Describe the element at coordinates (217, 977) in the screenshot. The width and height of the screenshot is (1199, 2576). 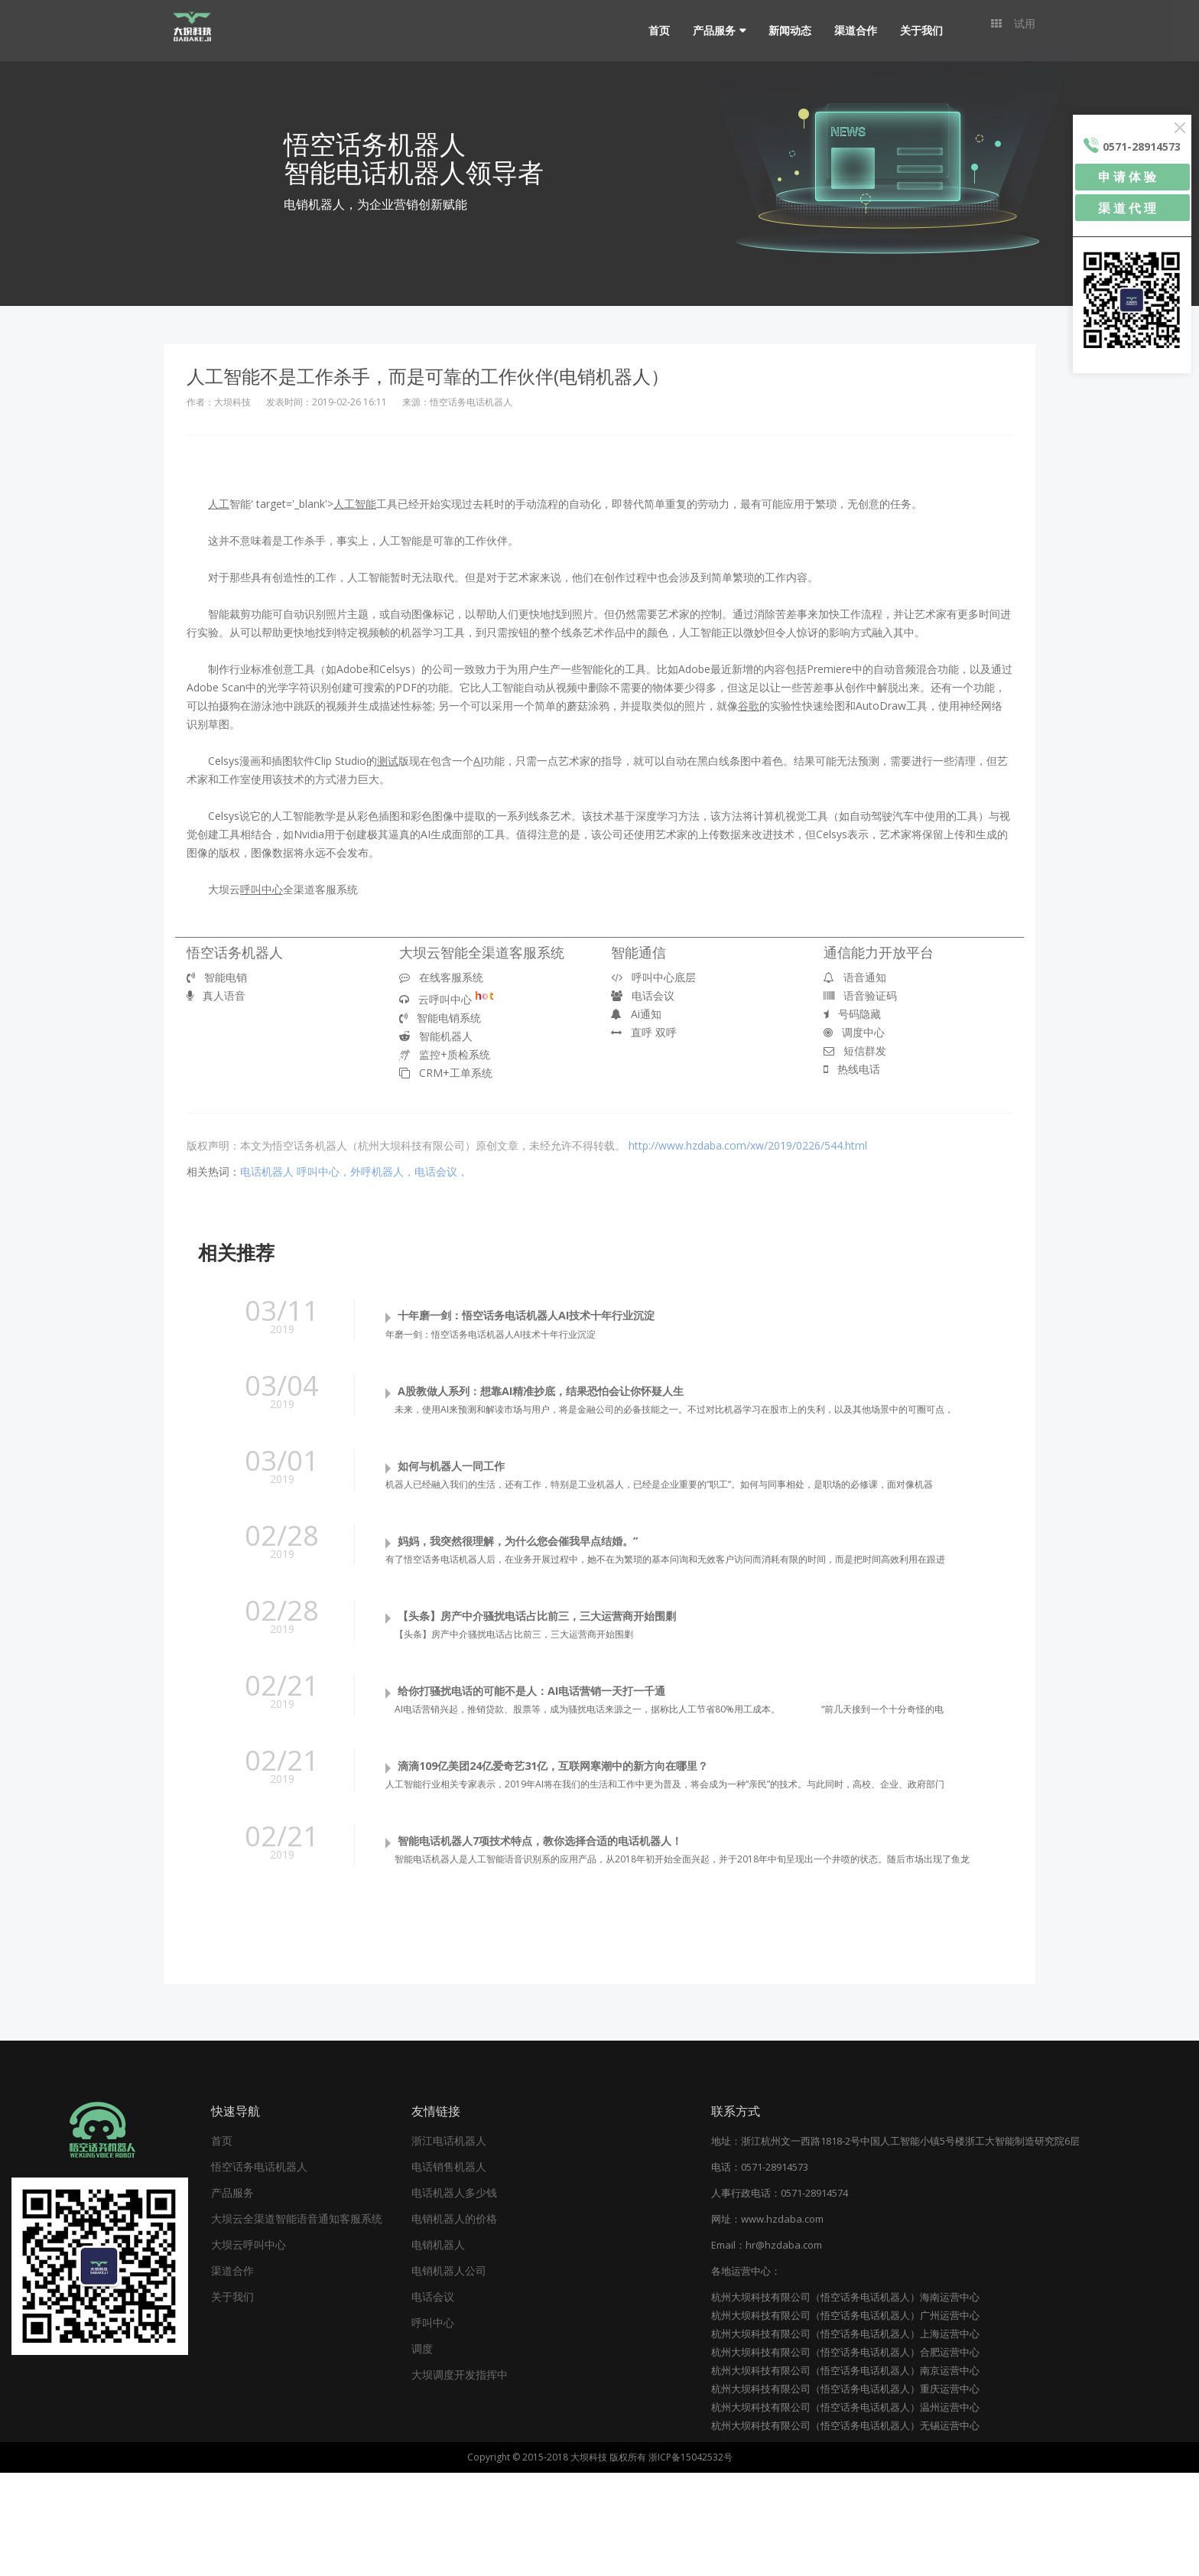
I see `智能电销` at that location.